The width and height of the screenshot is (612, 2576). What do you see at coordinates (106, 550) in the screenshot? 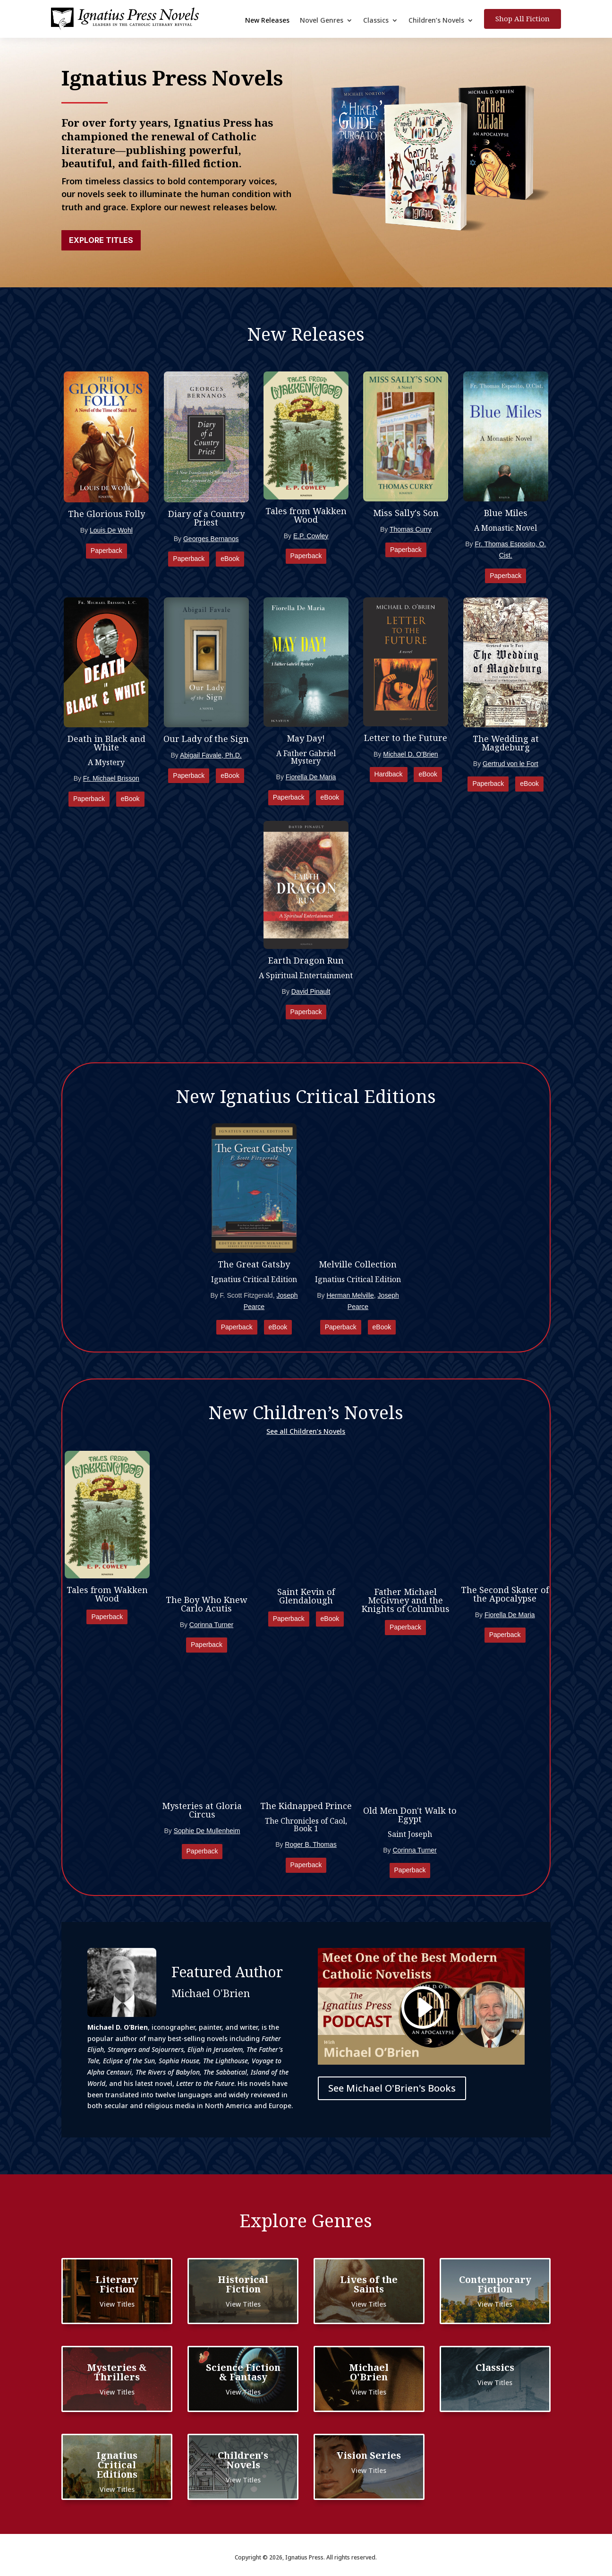
I see `Paperback` at bounding box center [106, 550].